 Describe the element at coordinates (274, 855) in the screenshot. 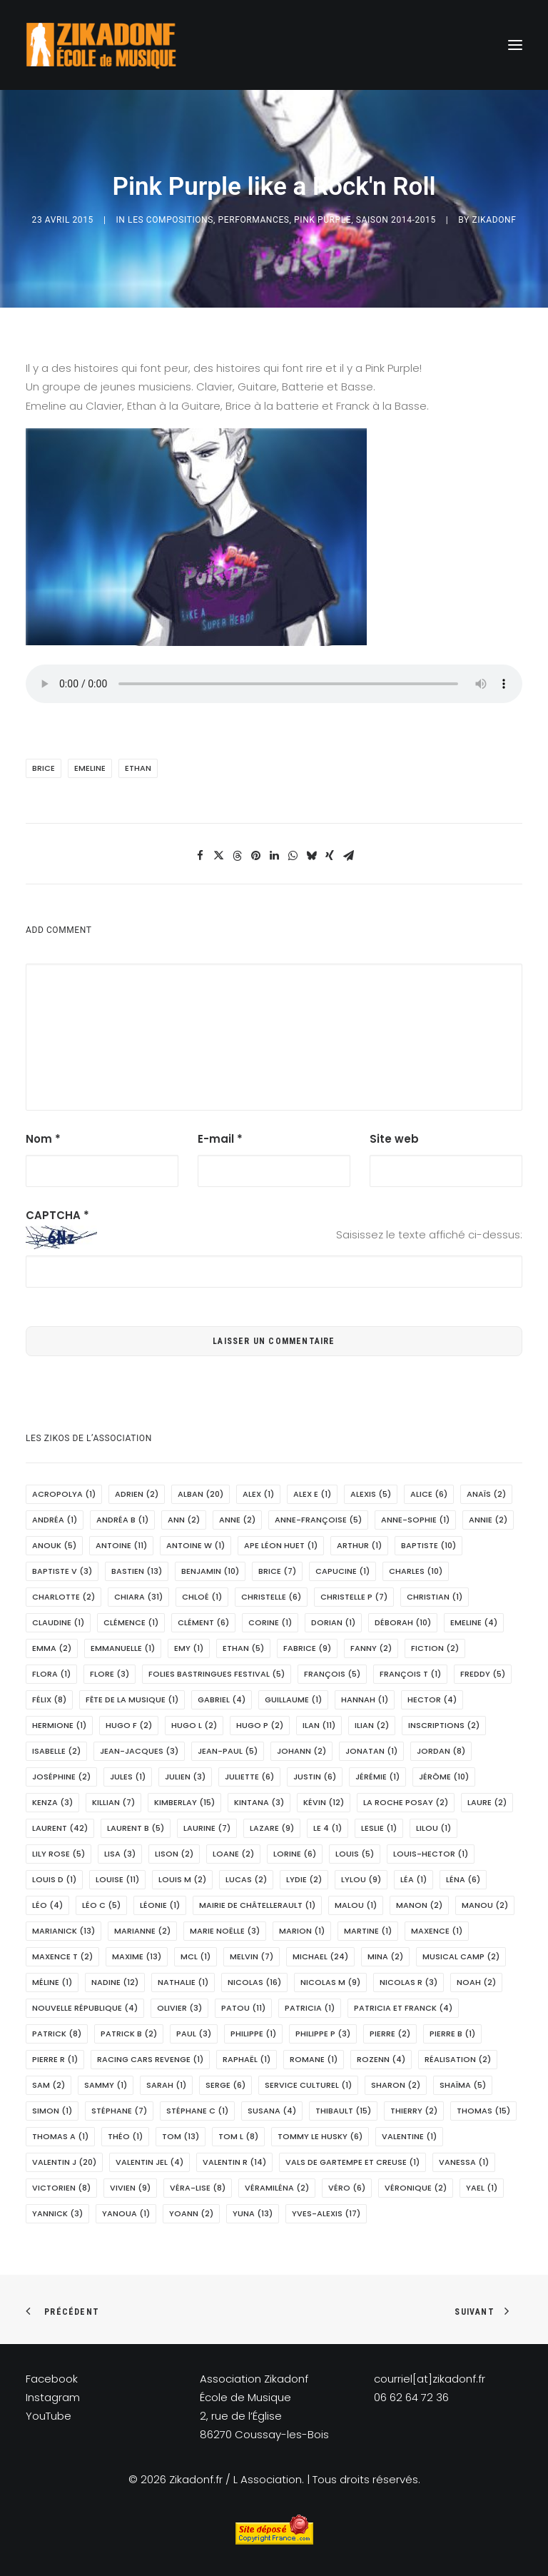

I see `[Share on linkedin]` at that location.